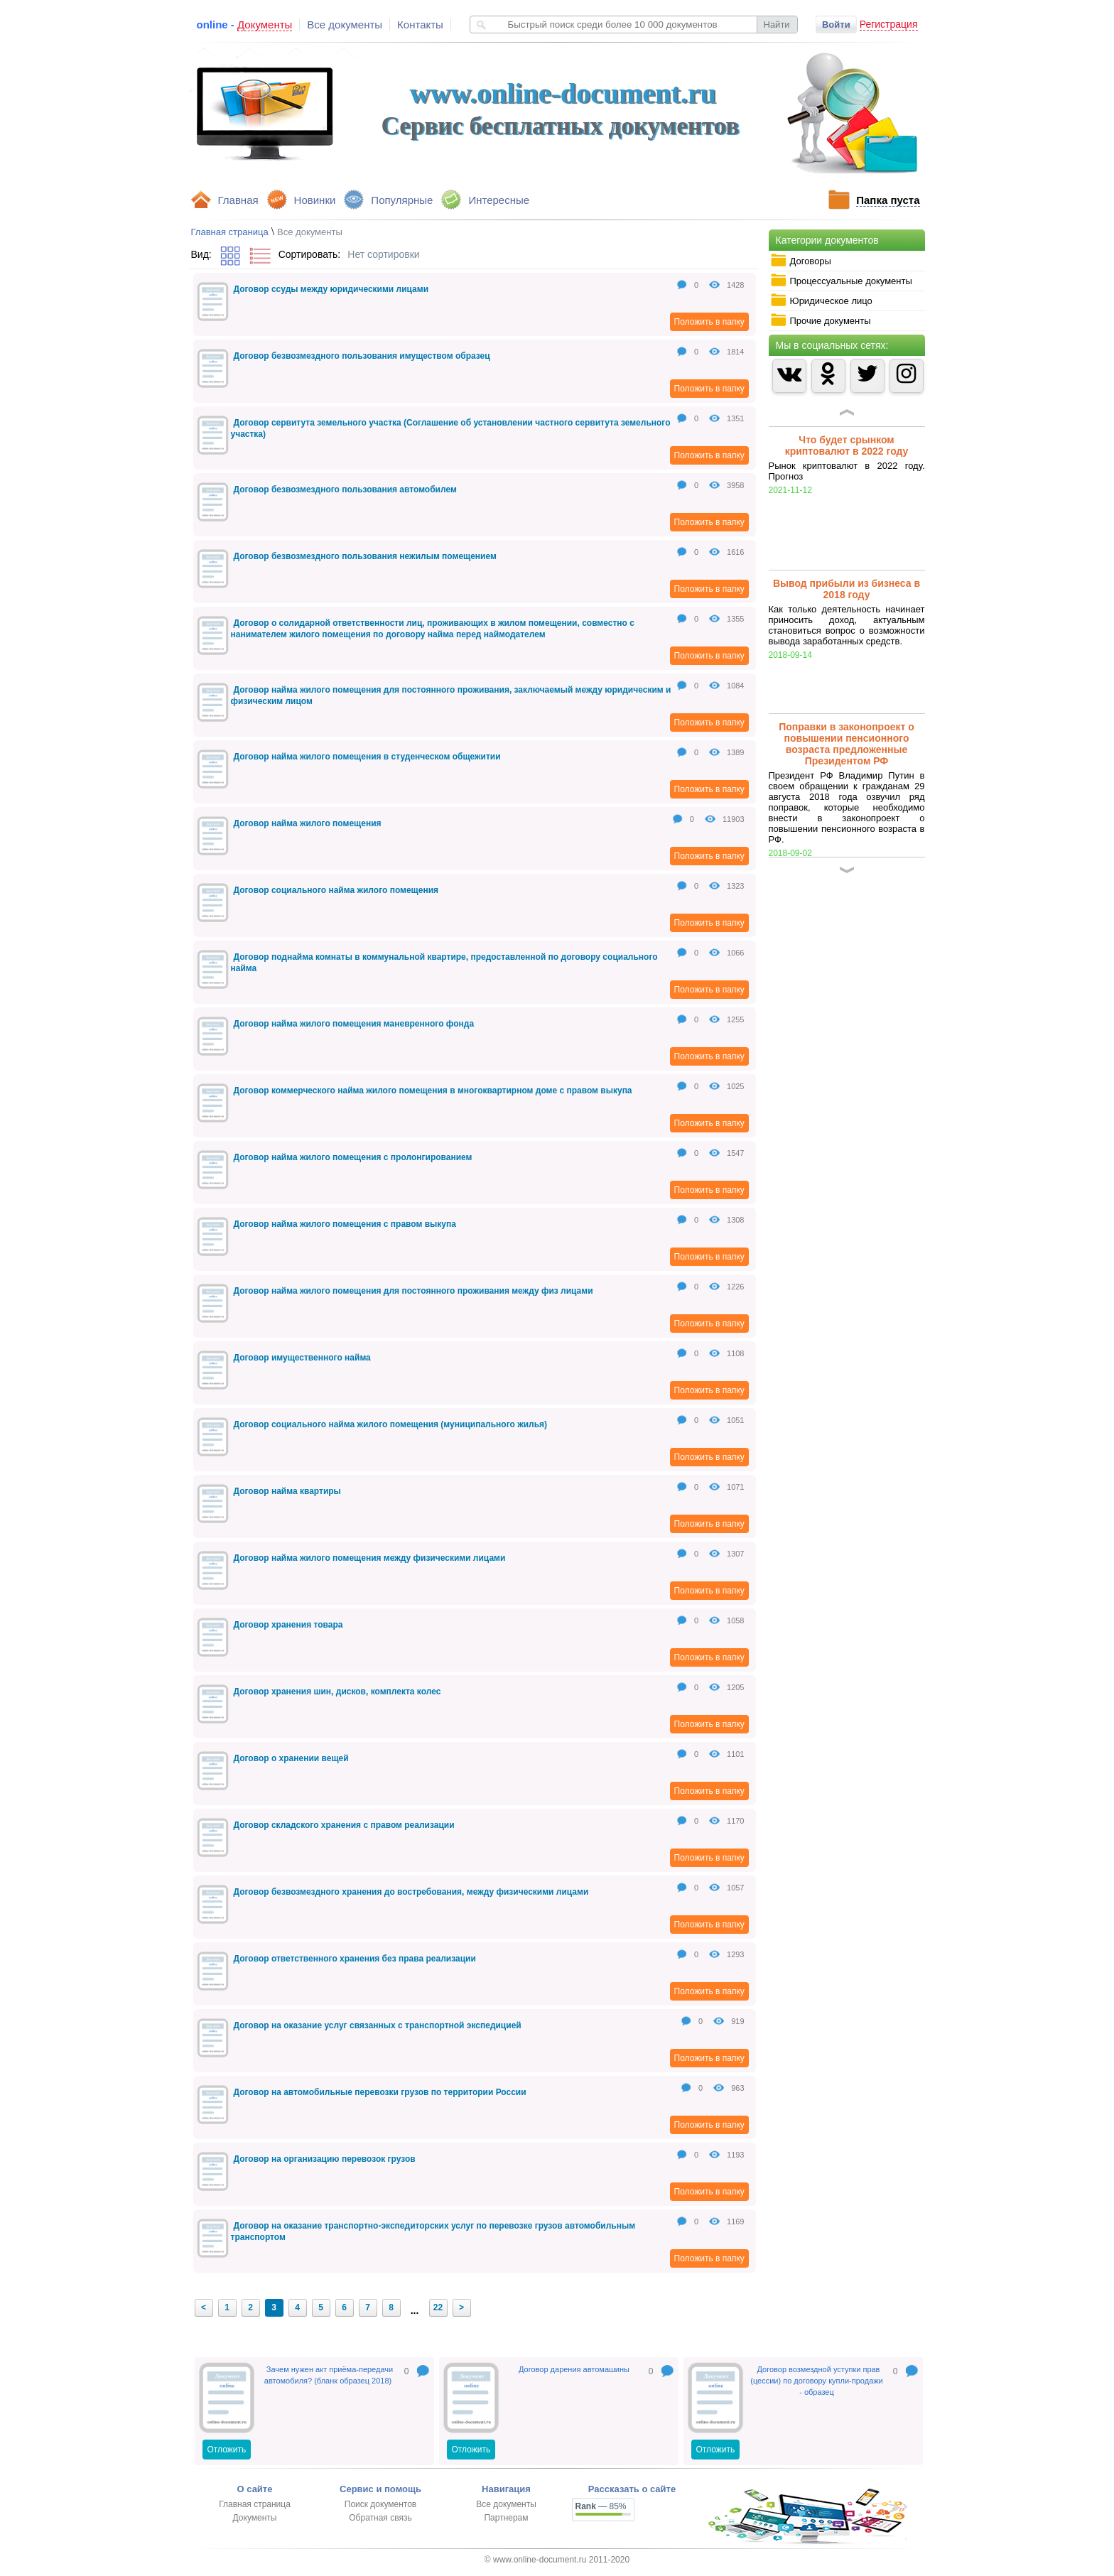  What do you see at coordinates (391, 1424) in the screenshot?
I see `Договор социального найма жилого помещения (муниципального жилья)` at bounding box center [391, 1424].